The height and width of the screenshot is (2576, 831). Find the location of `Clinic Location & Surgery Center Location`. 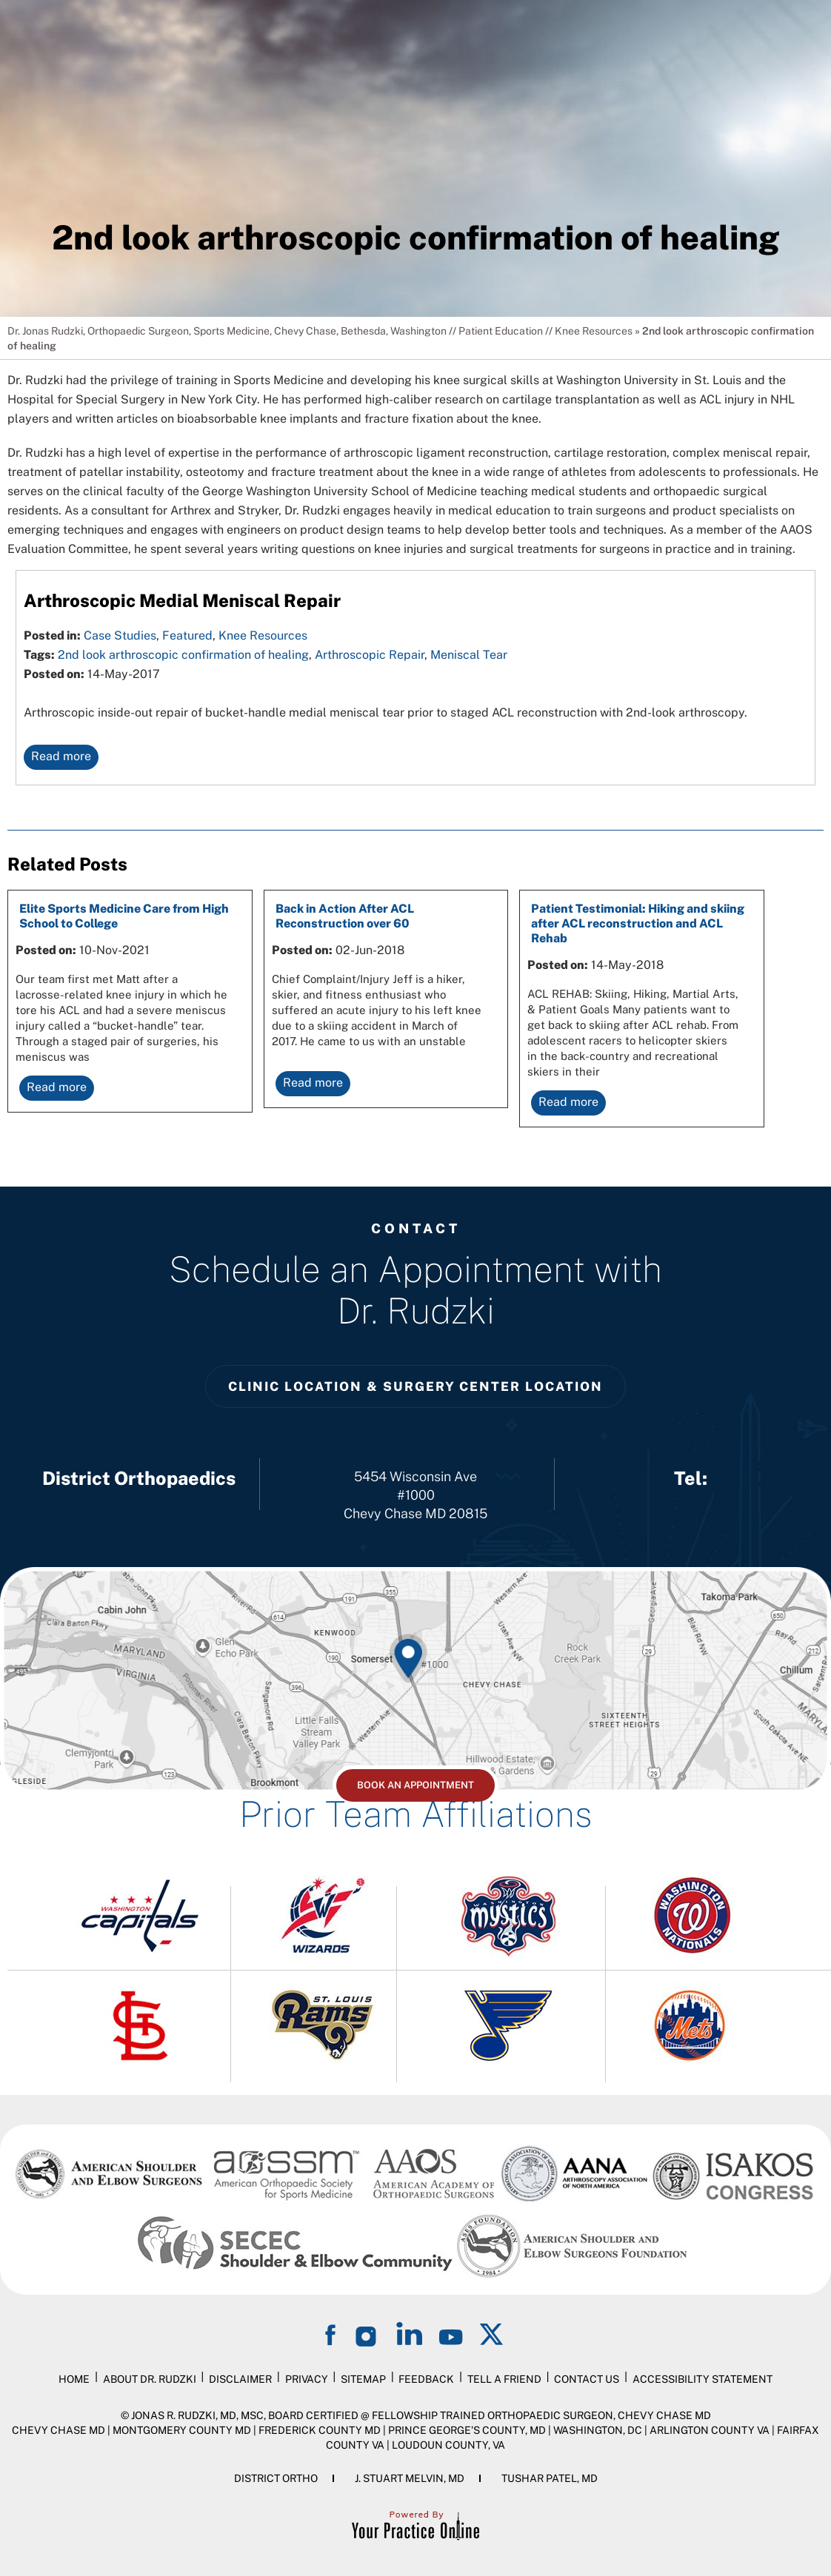

Clinic Location & Surgery Center Location is located at coordinates (415, 1386).